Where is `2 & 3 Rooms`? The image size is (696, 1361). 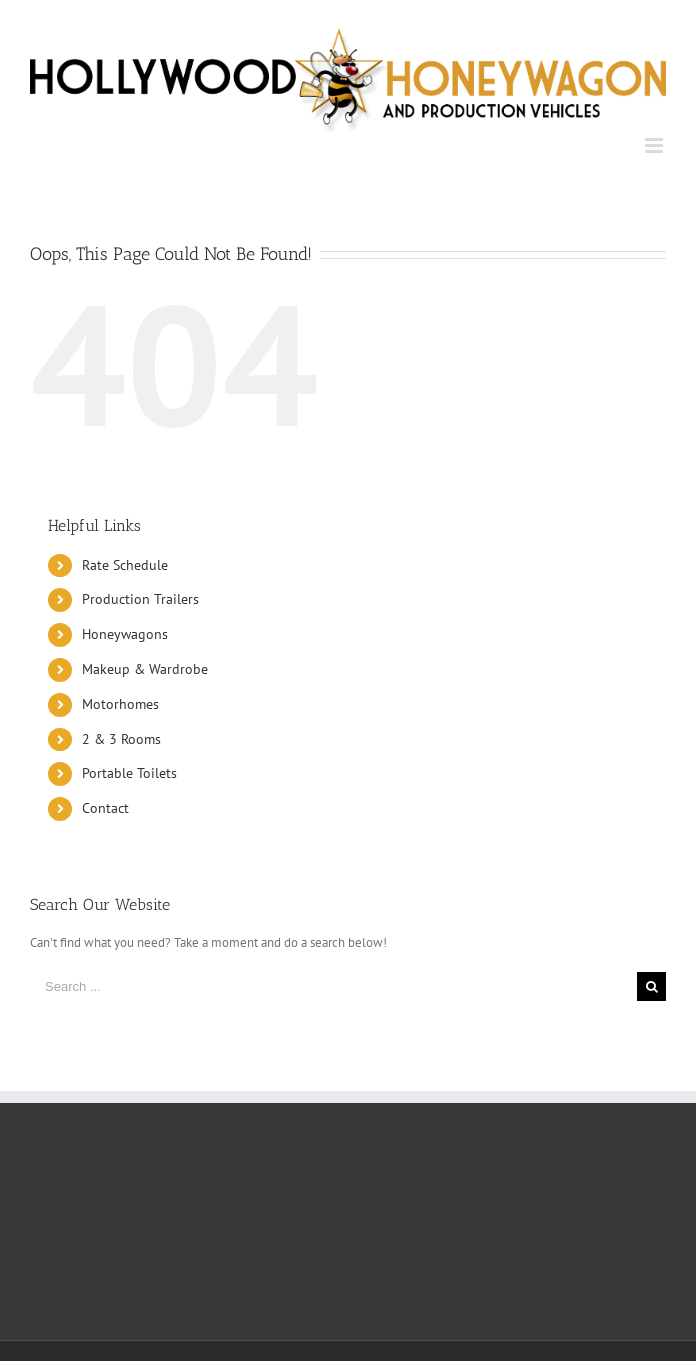
2 & 3 Rooms is located at coordinates (121, 739).